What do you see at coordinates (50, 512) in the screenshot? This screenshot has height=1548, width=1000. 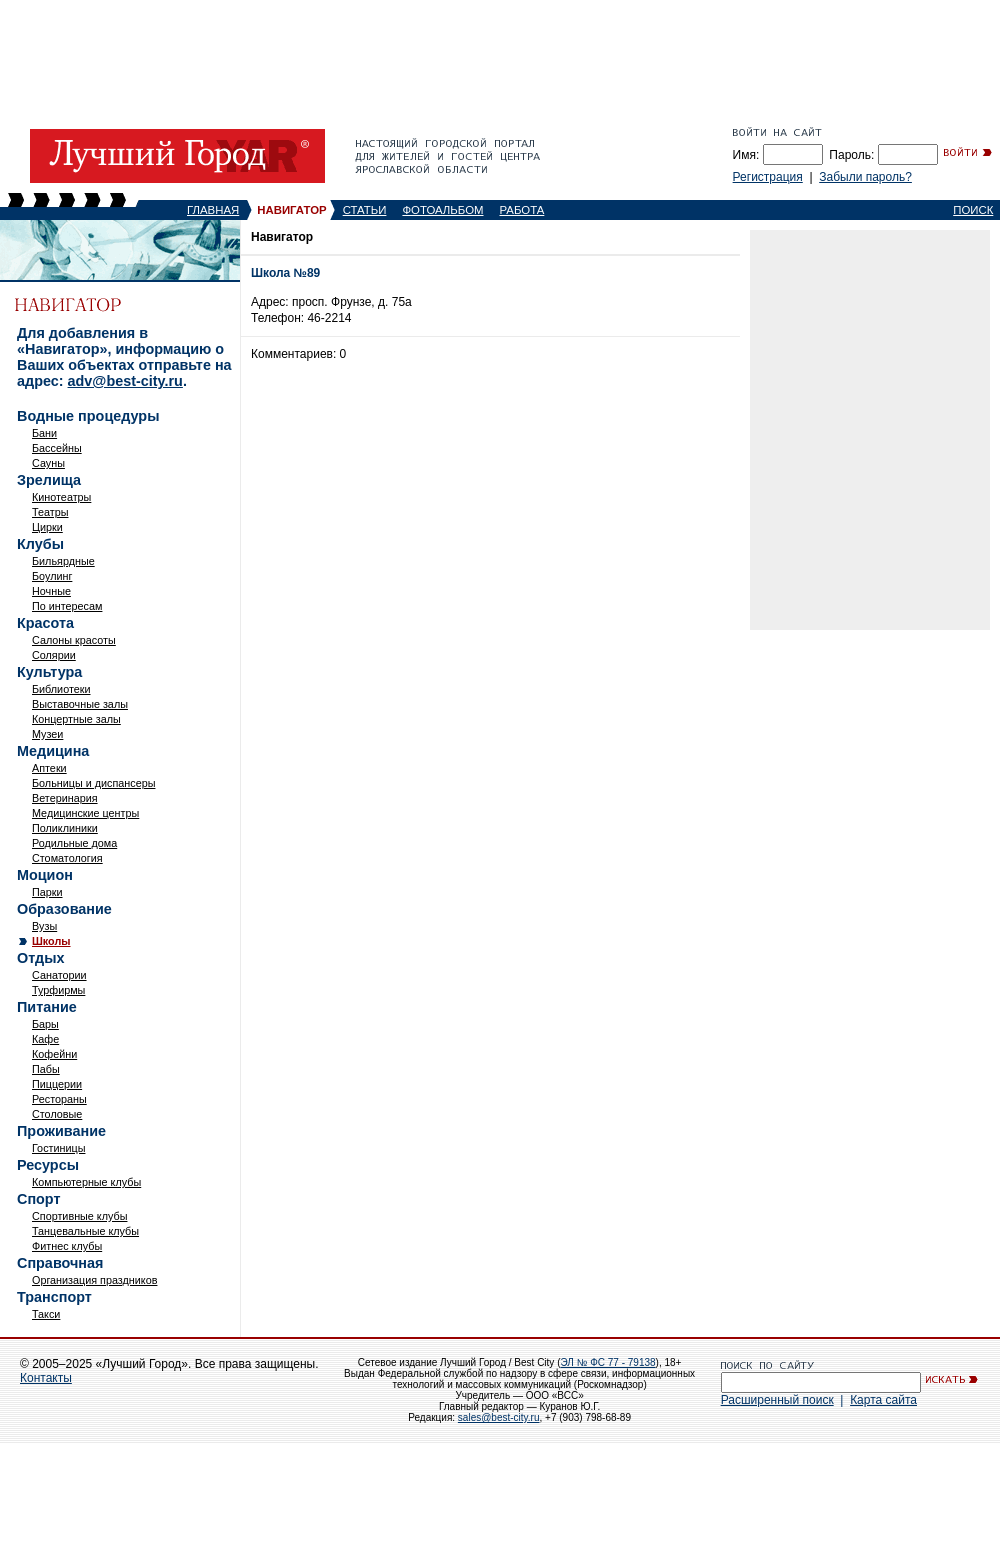 I see `Театры` at bounding box center [50, 512].